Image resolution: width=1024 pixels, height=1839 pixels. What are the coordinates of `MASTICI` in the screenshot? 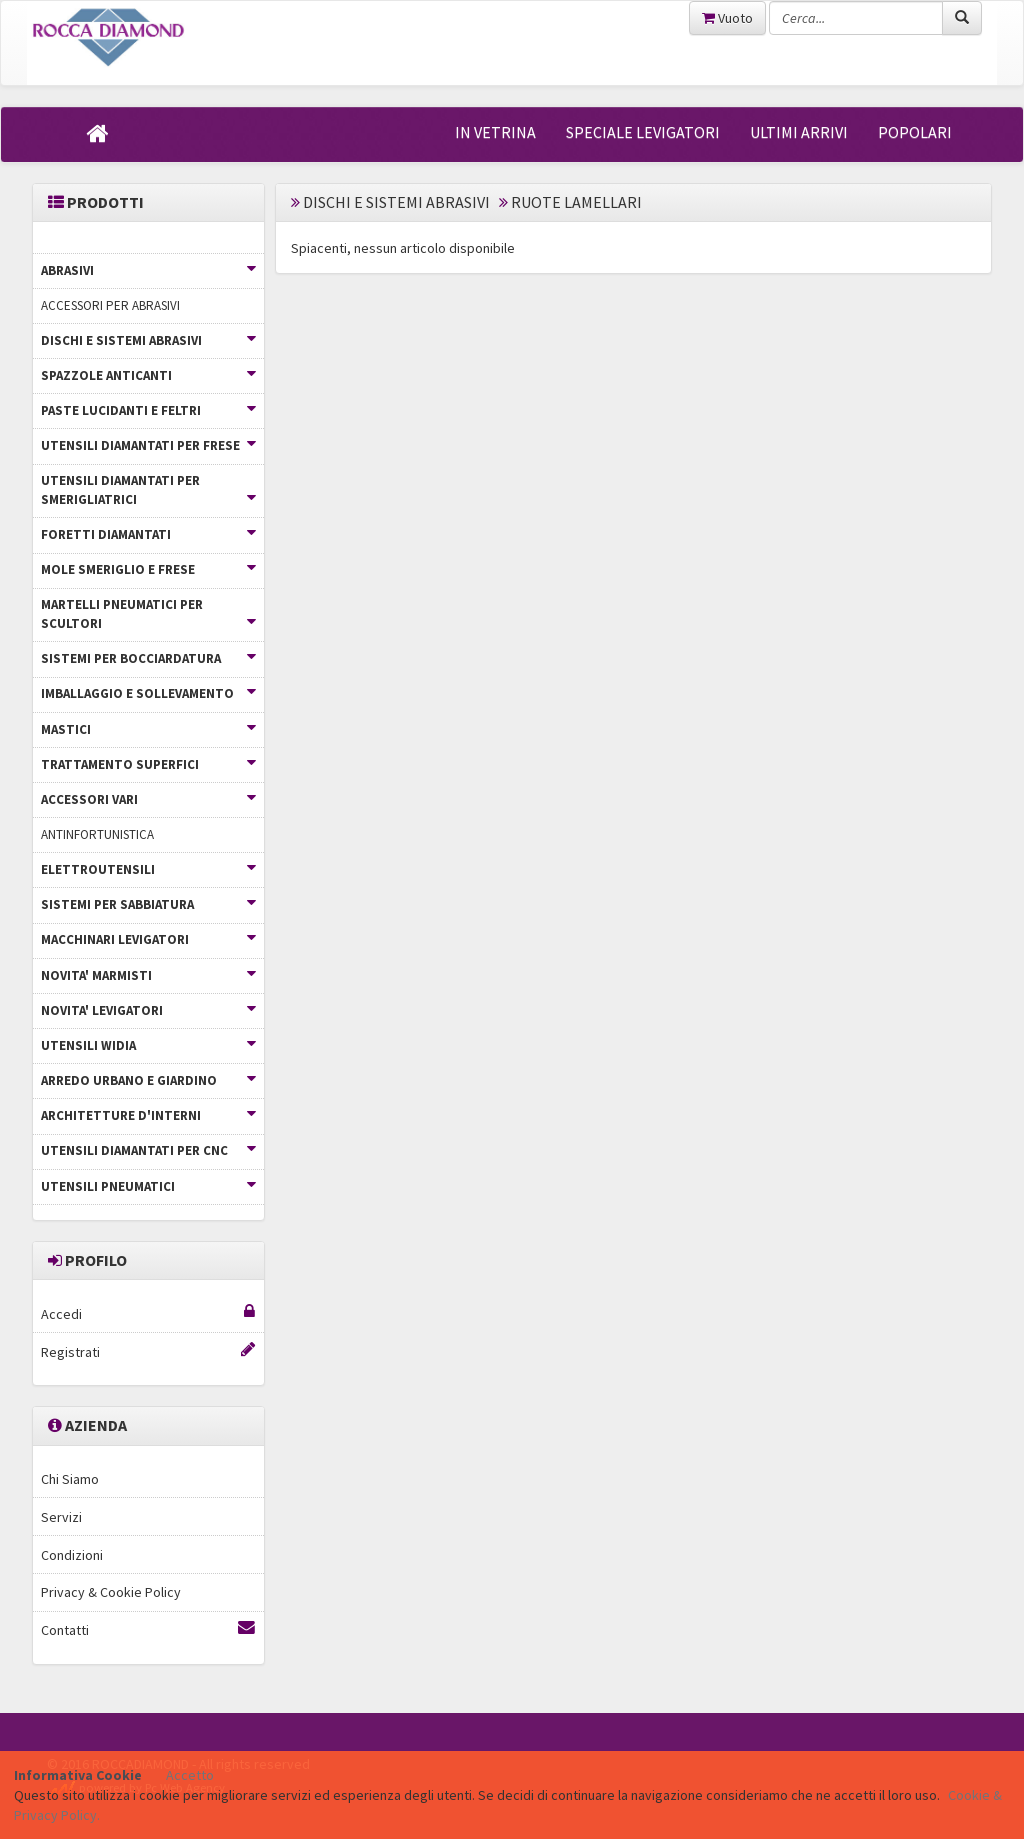 It's located at (148, 729).